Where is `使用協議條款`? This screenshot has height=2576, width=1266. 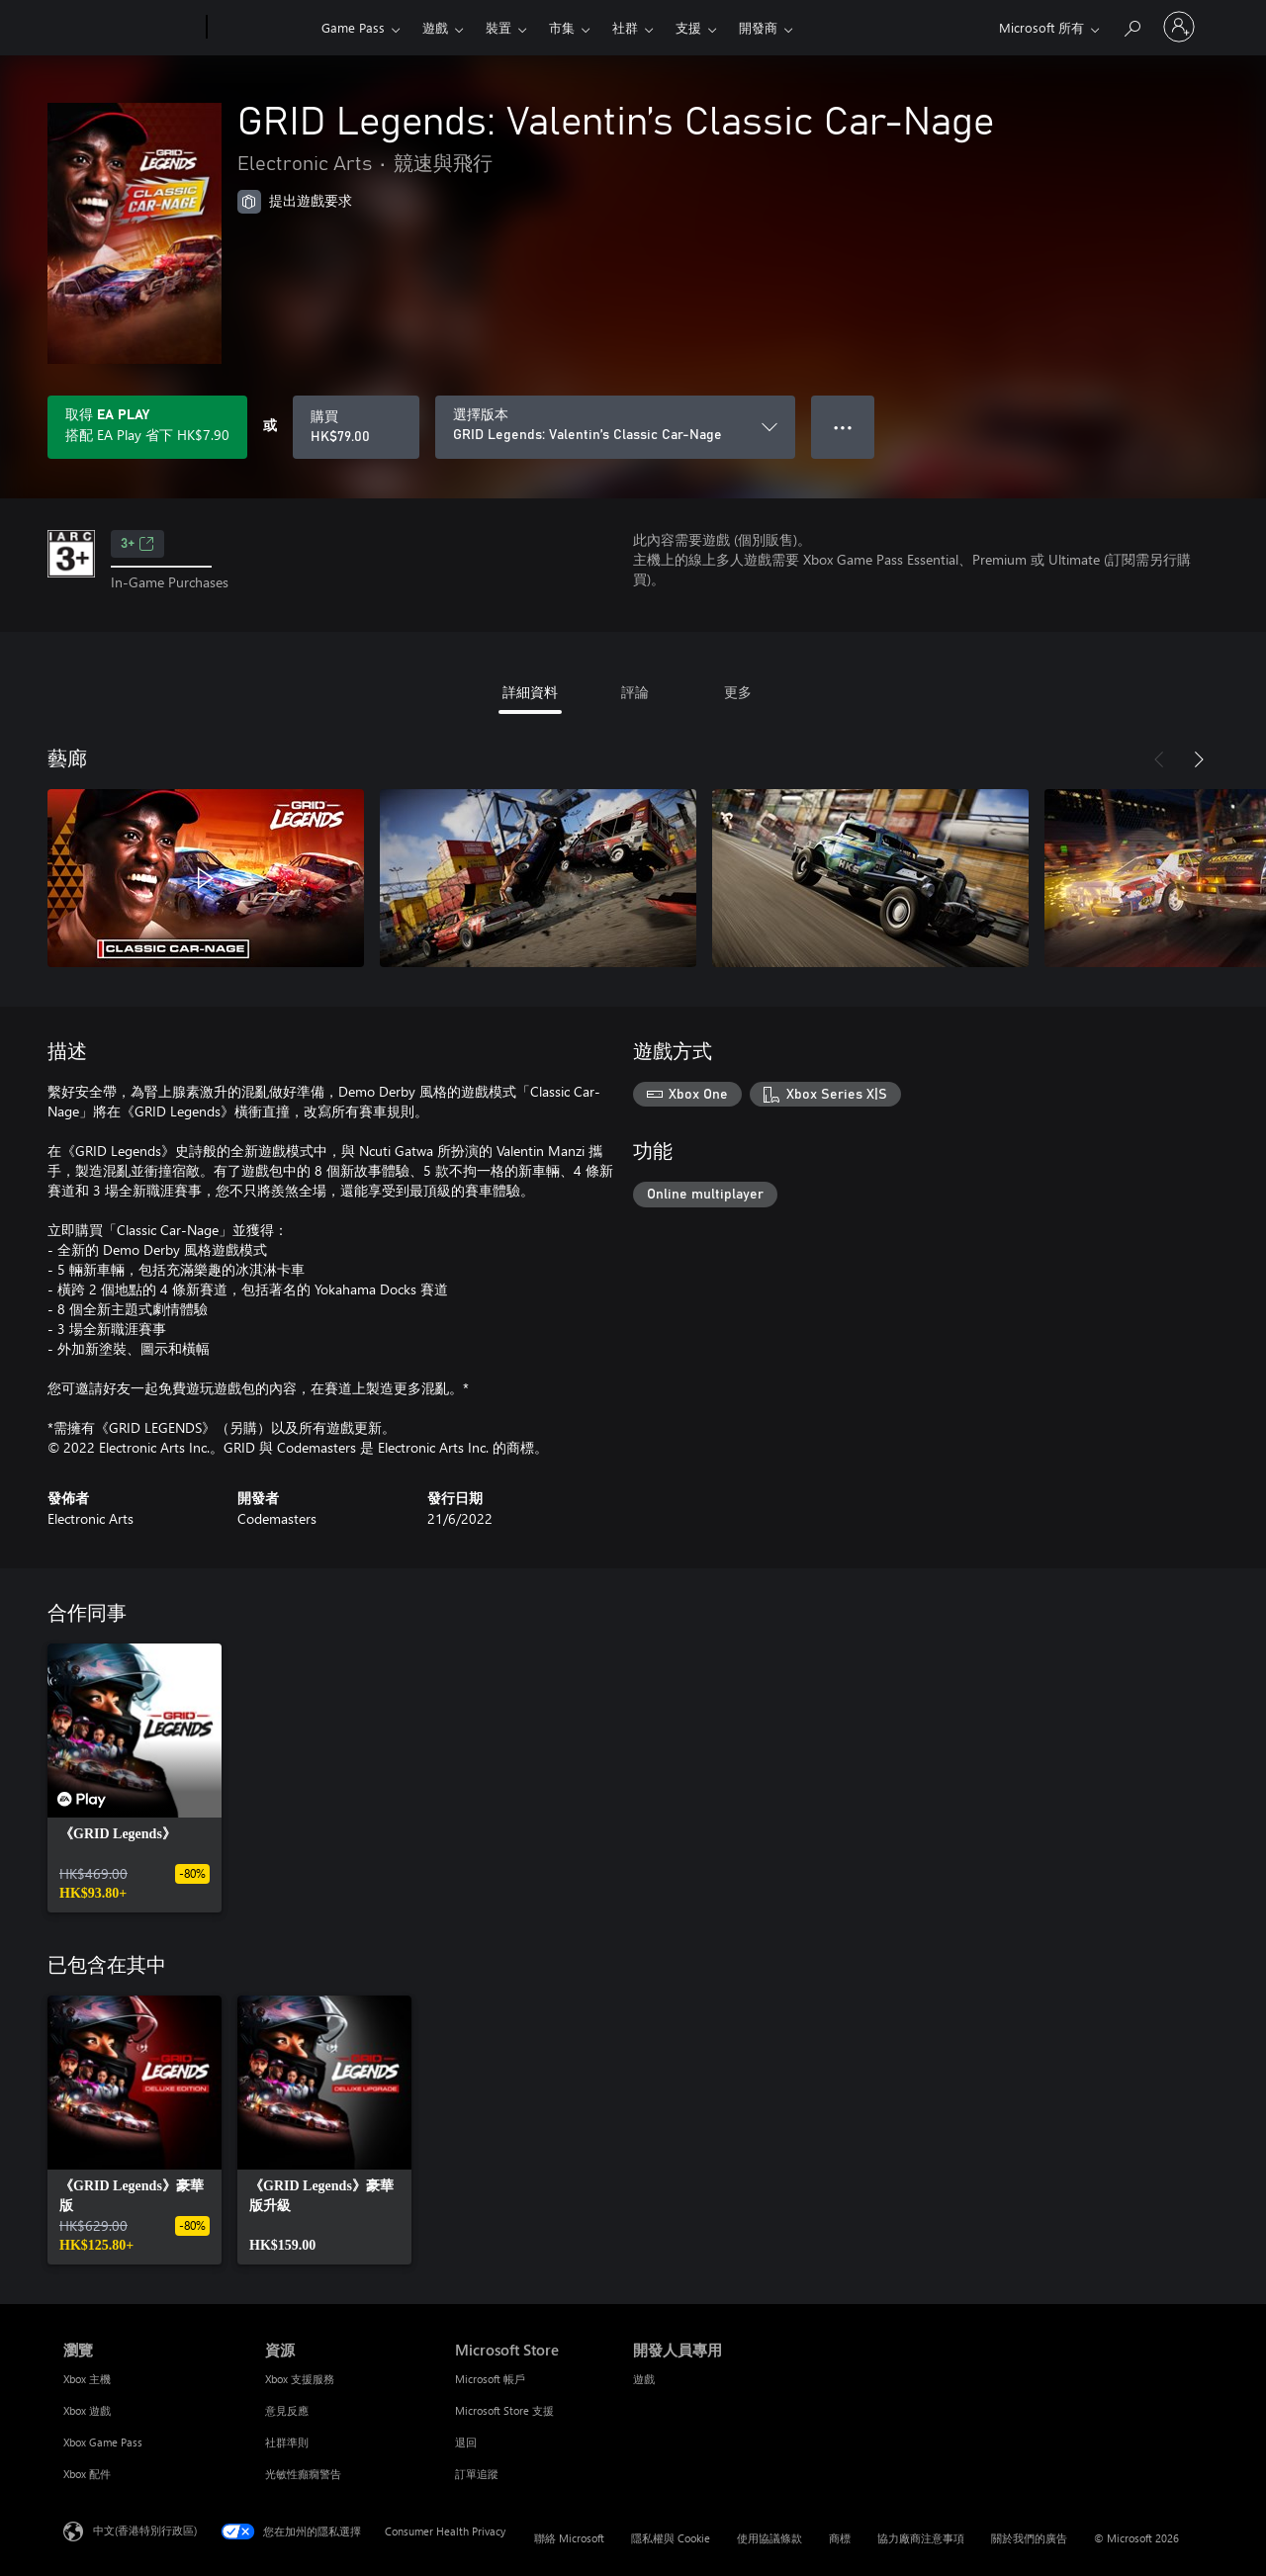 使用協議條款 is located at coordinates (769, 2538).